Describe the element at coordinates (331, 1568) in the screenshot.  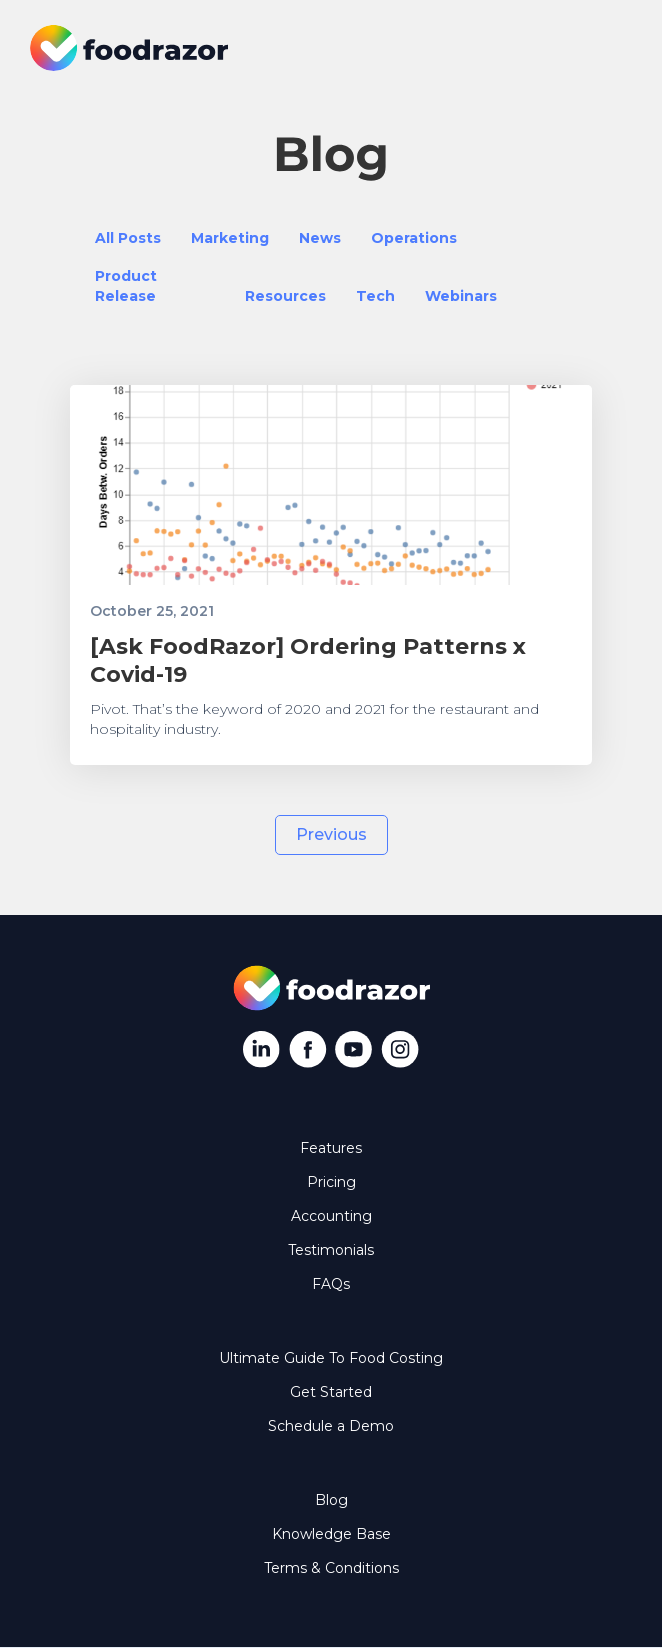
I see `Terms & Conditions` at that location.